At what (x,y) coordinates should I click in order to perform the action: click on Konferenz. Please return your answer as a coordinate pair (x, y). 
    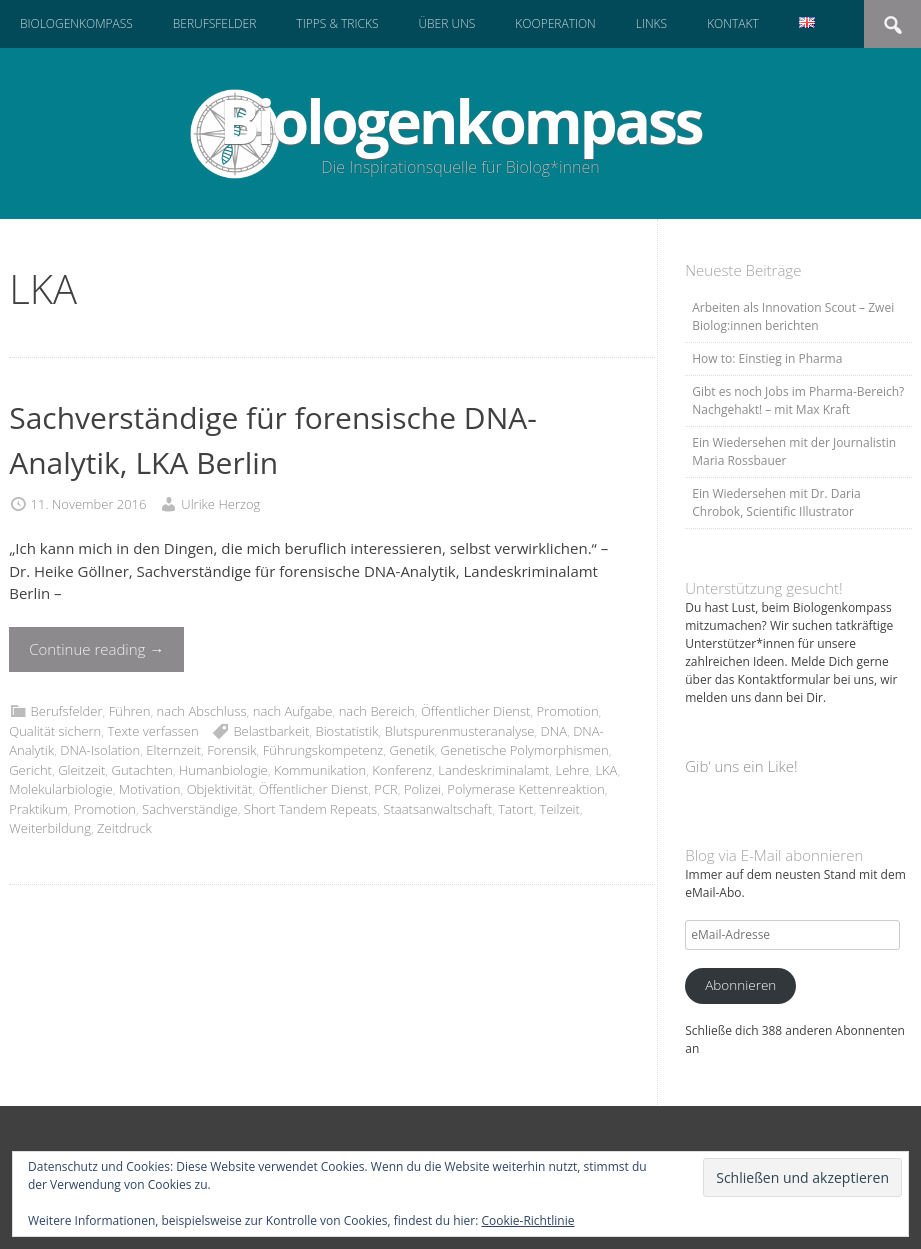
    Looking at the image, I should click on (402, 770).